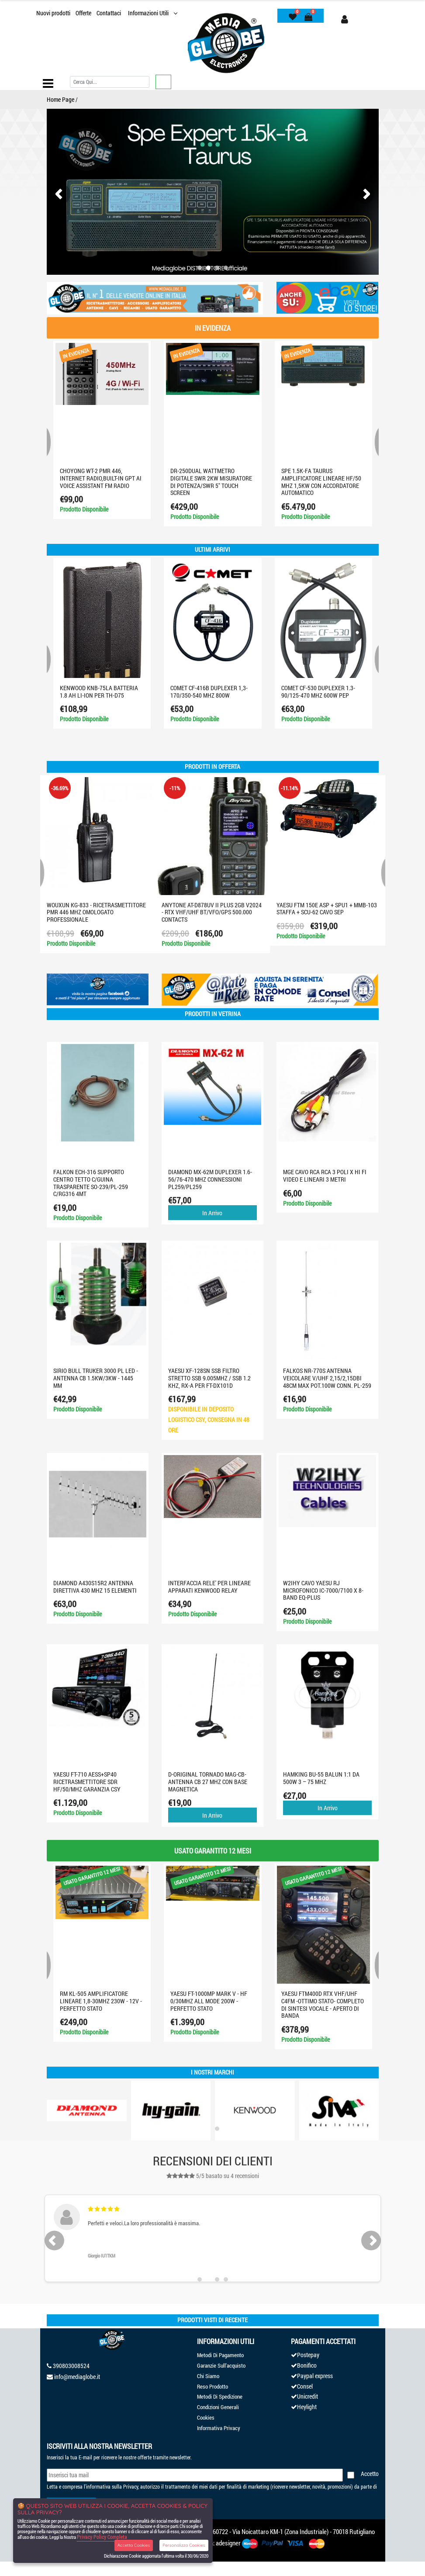 The image size is (425, 2576). I want to click on 390803008524, so click(71, 2366).